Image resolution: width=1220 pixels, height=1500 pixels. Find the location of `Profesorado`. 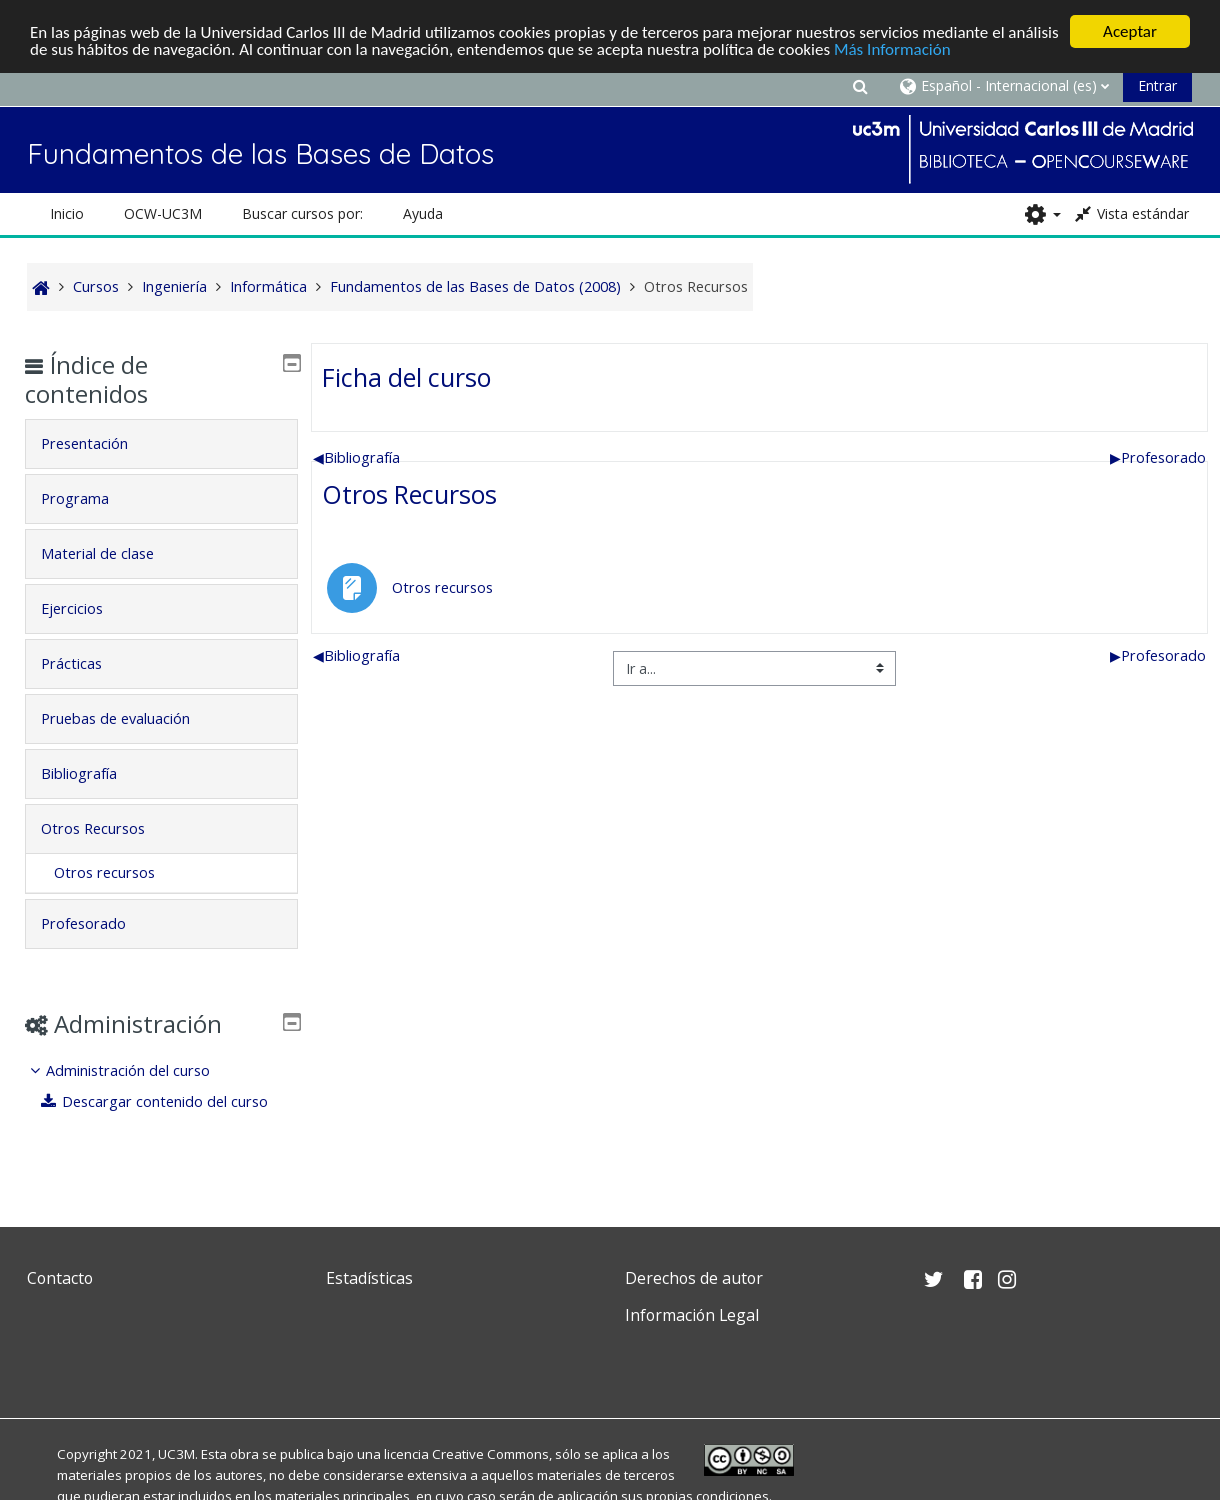

Profesorado is located at coordinates (1158, 457).